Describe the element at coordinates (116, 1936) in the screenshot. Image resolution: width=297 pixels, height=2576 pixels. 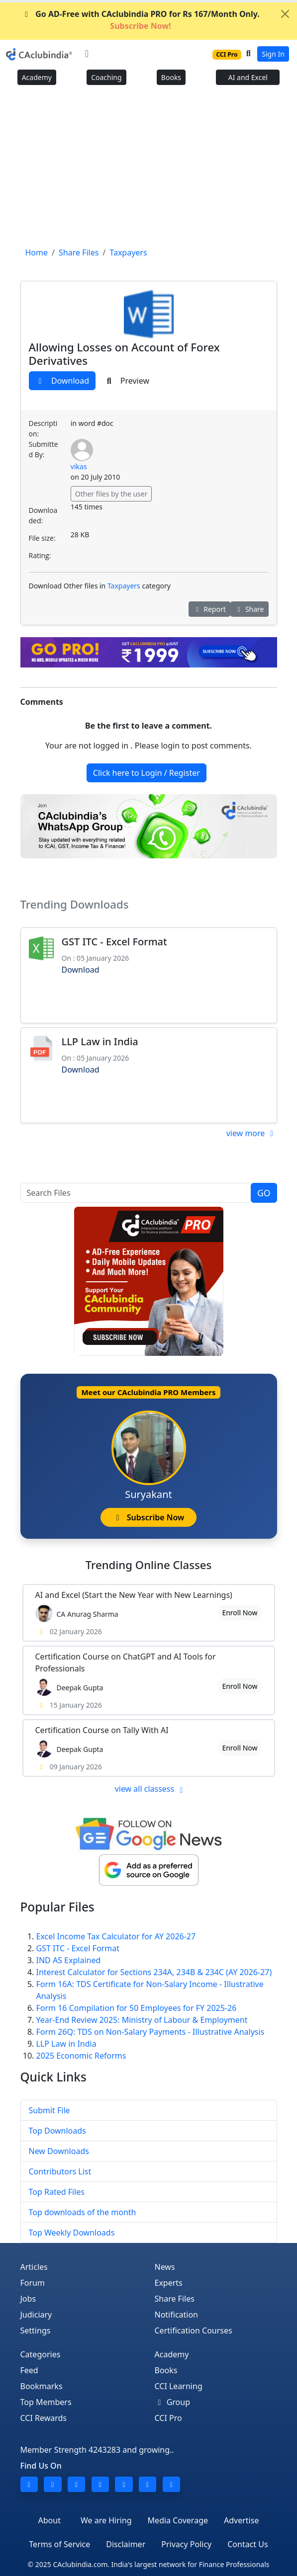
I see `Excel Income Tax Calculator for AY 2026-27` at that location.